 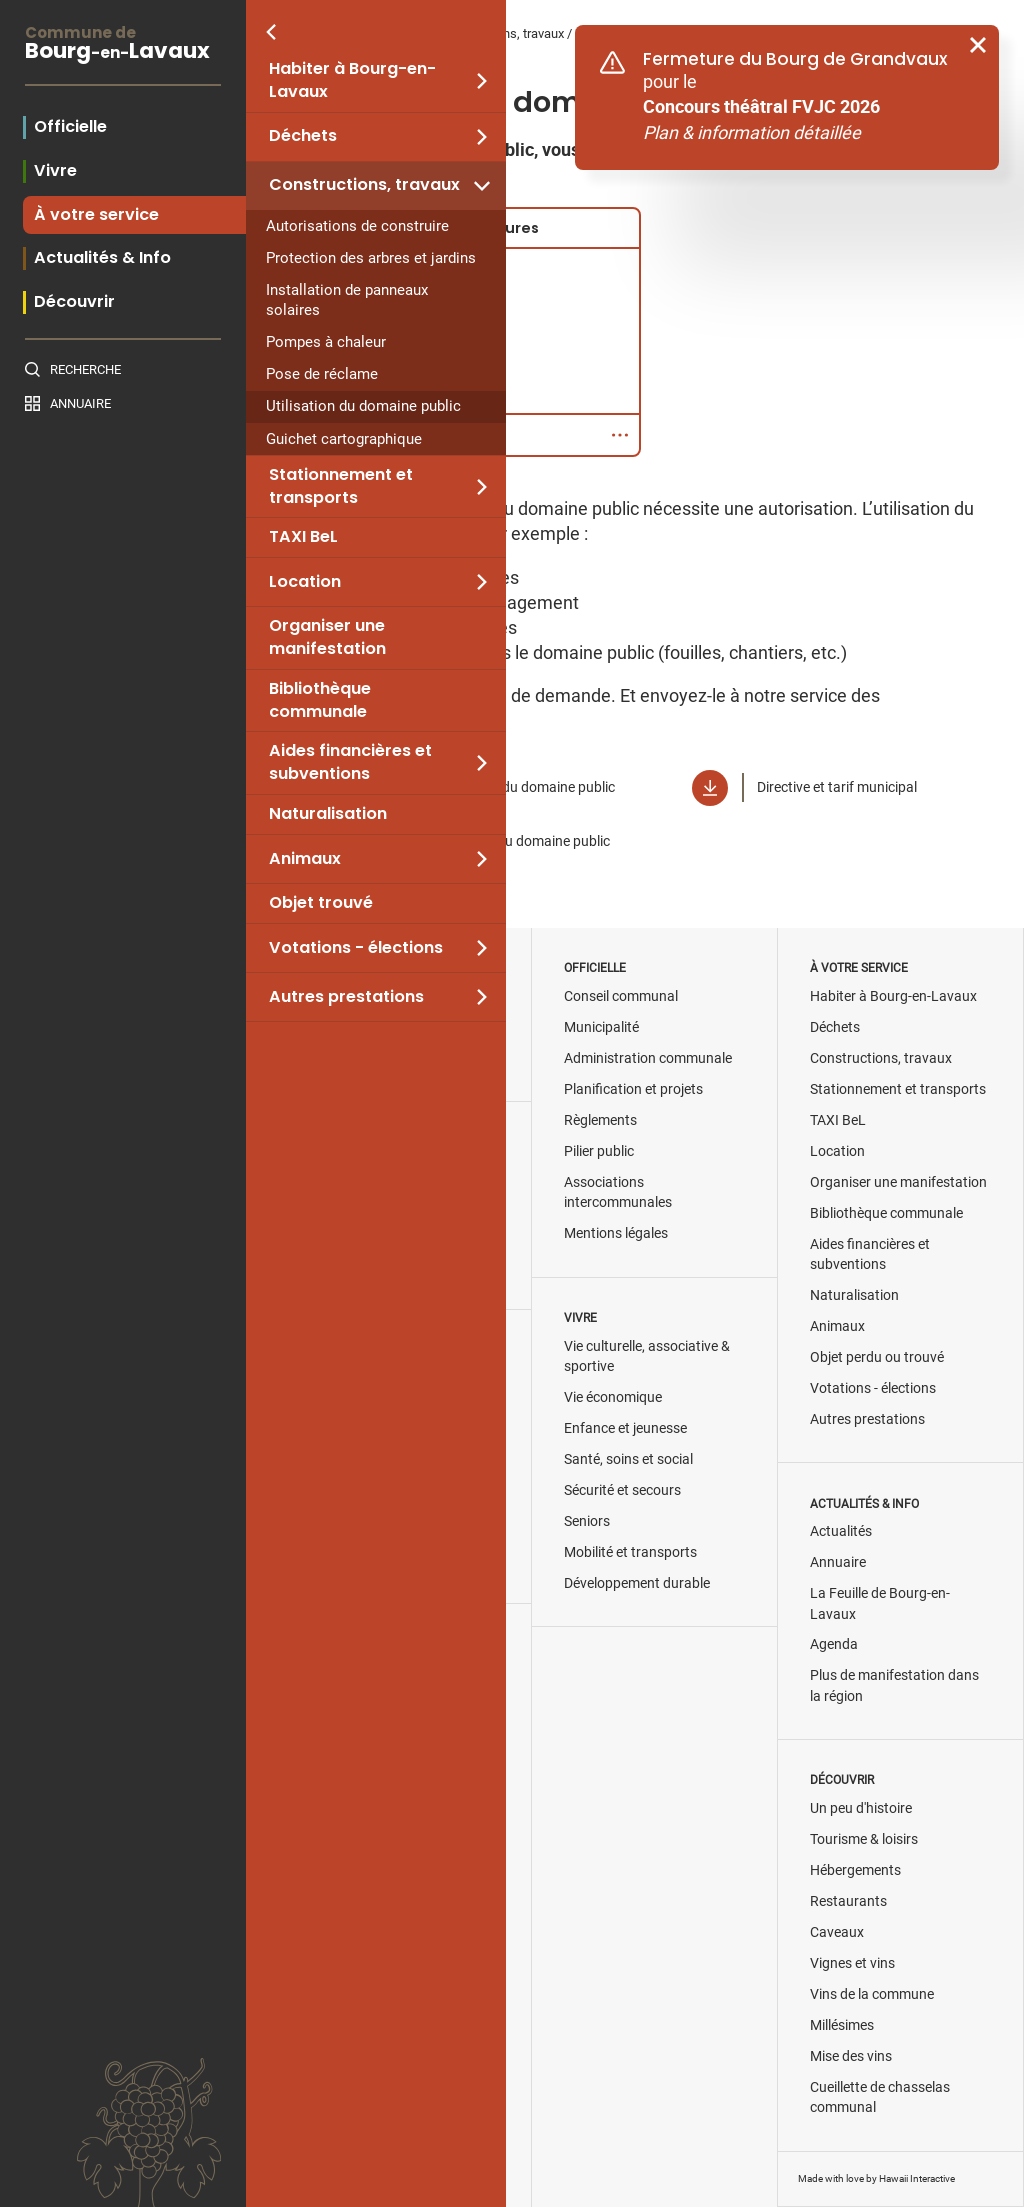 What do you see at coordinates (327, 637) in the screenshot?
I see `Organiser une manifestation` at bounding box center [327, 637].